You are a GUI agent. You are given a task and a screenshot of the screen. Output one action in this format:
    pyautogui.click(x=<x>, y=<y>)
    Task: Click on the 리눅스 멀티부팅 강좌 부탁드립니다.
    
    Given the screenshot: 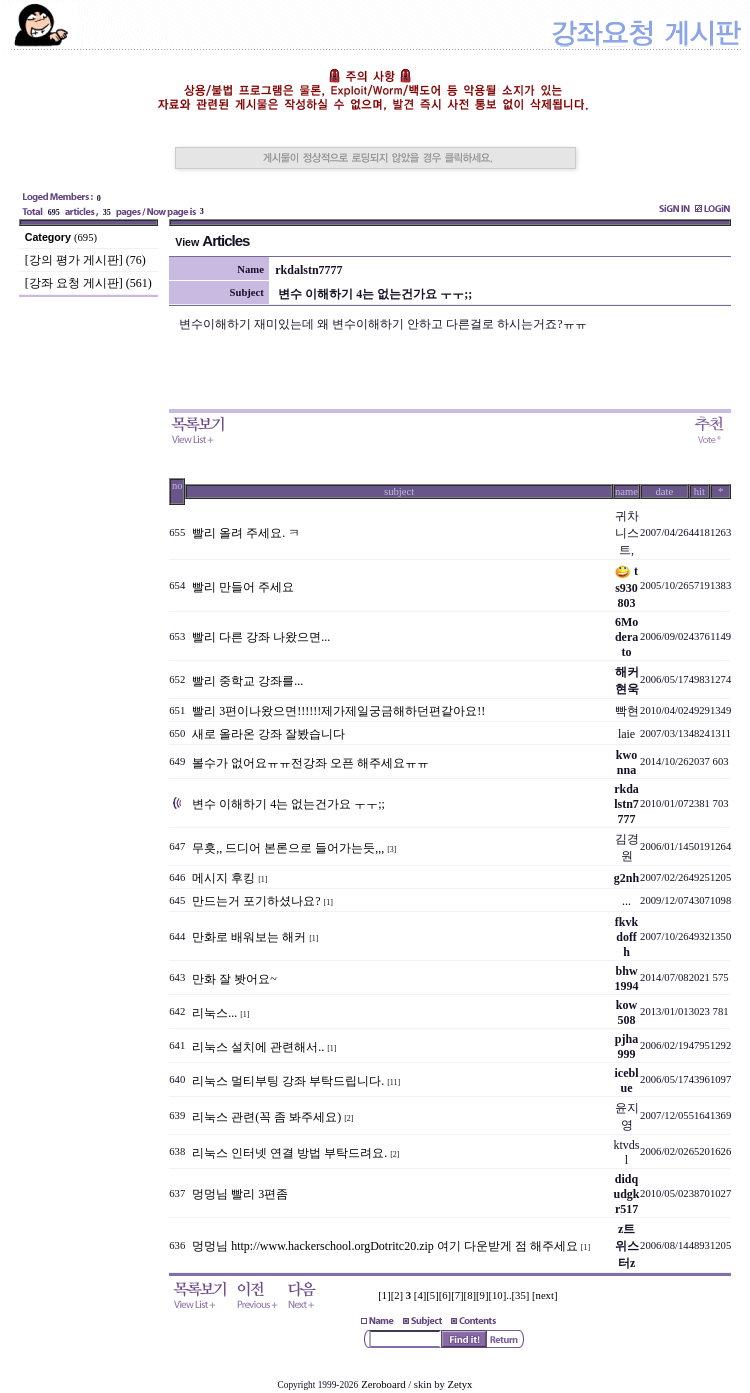 What is the action you would take?
    pyautogui.click(x=288, y=1081)
    